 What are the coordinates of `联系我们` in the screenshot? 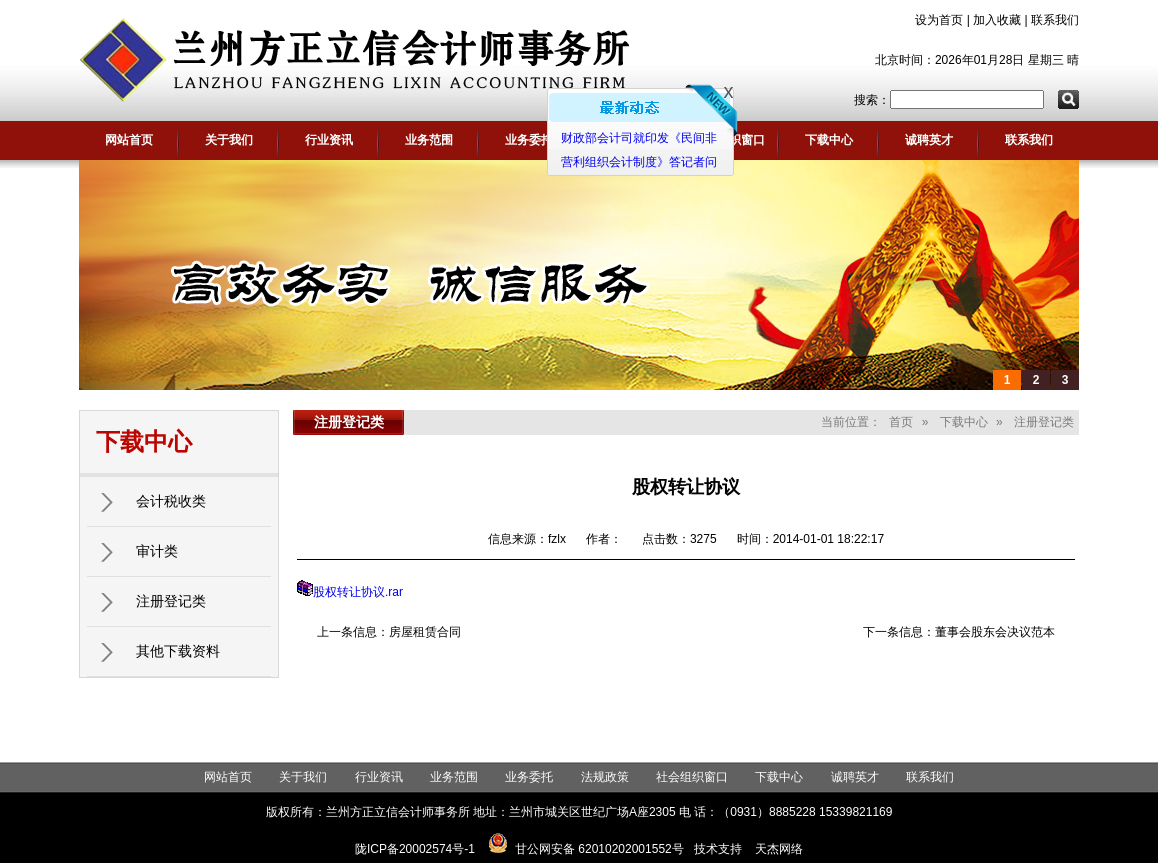 It's located at (1055, 20).